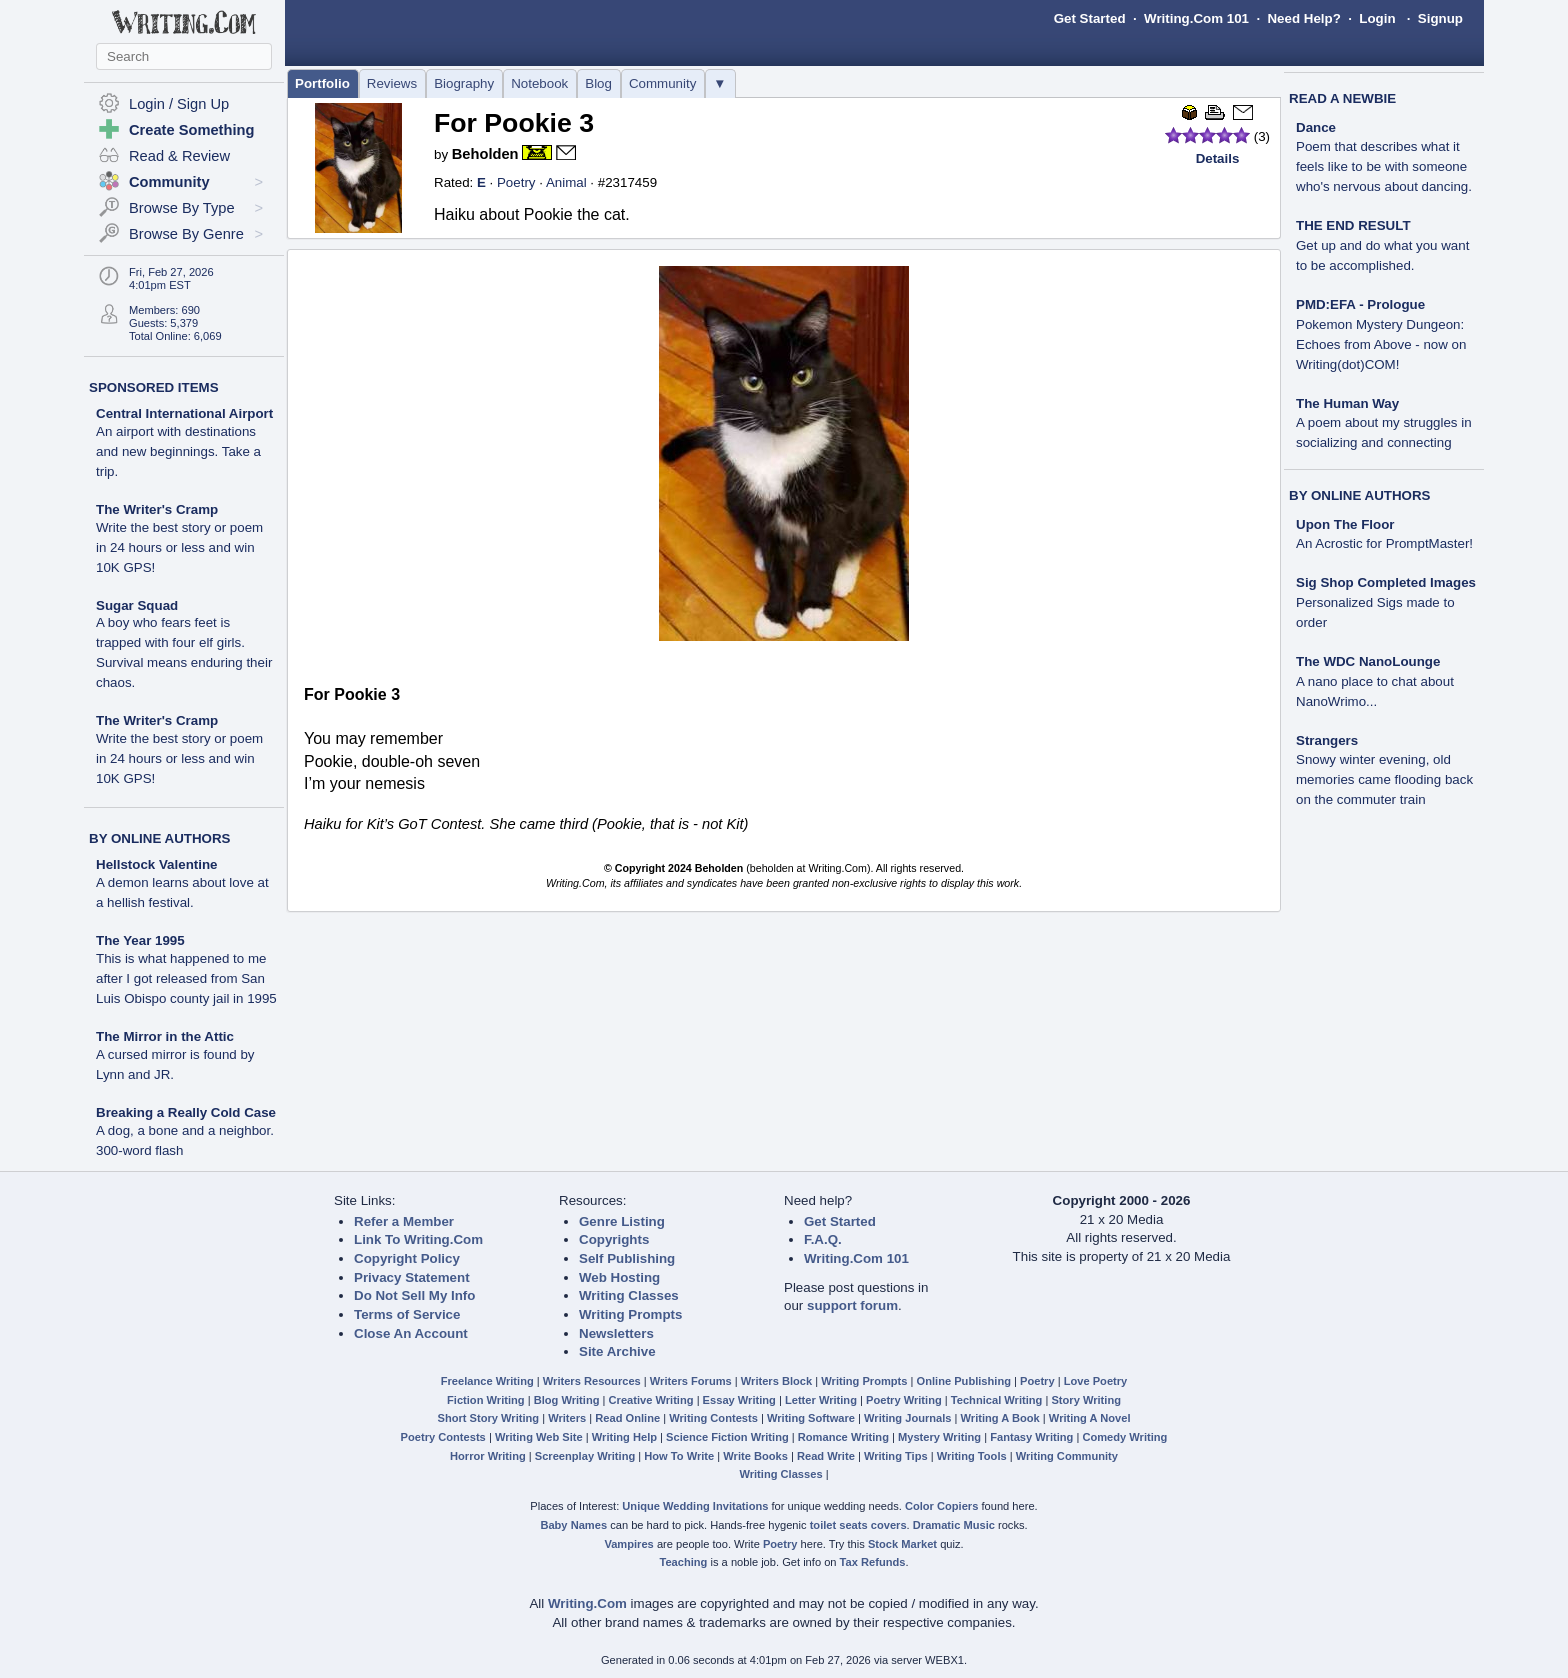 The width and height of the screenshot is (1568, 1678). I want to click on Login, so click(1377, 18).